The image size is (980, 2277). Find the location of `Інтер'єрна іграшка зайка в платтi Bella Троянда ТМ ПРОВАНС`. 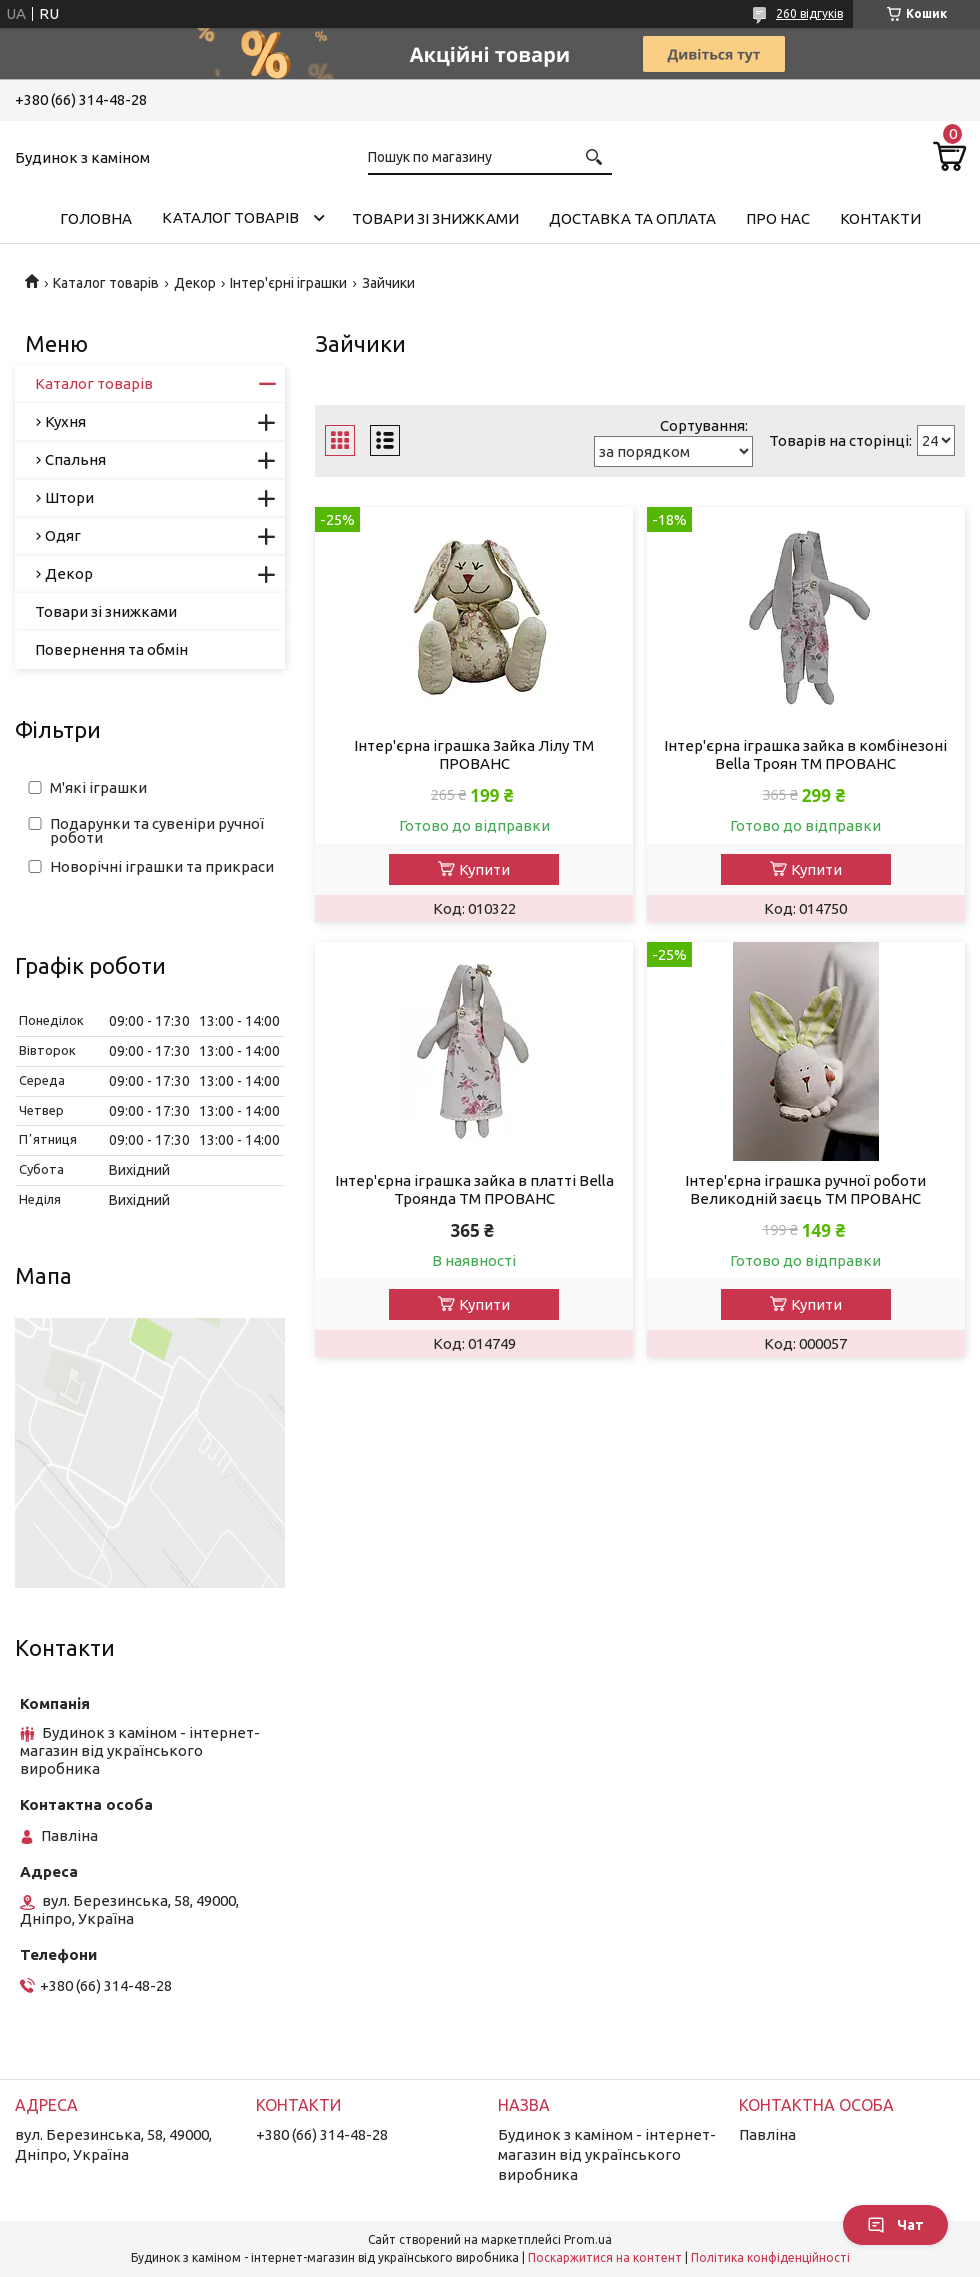

Інтер'єрна іграшка зайка в платтi Bella Троянда ТМ ПРОВАНС is located at coordinates (474, 1189).